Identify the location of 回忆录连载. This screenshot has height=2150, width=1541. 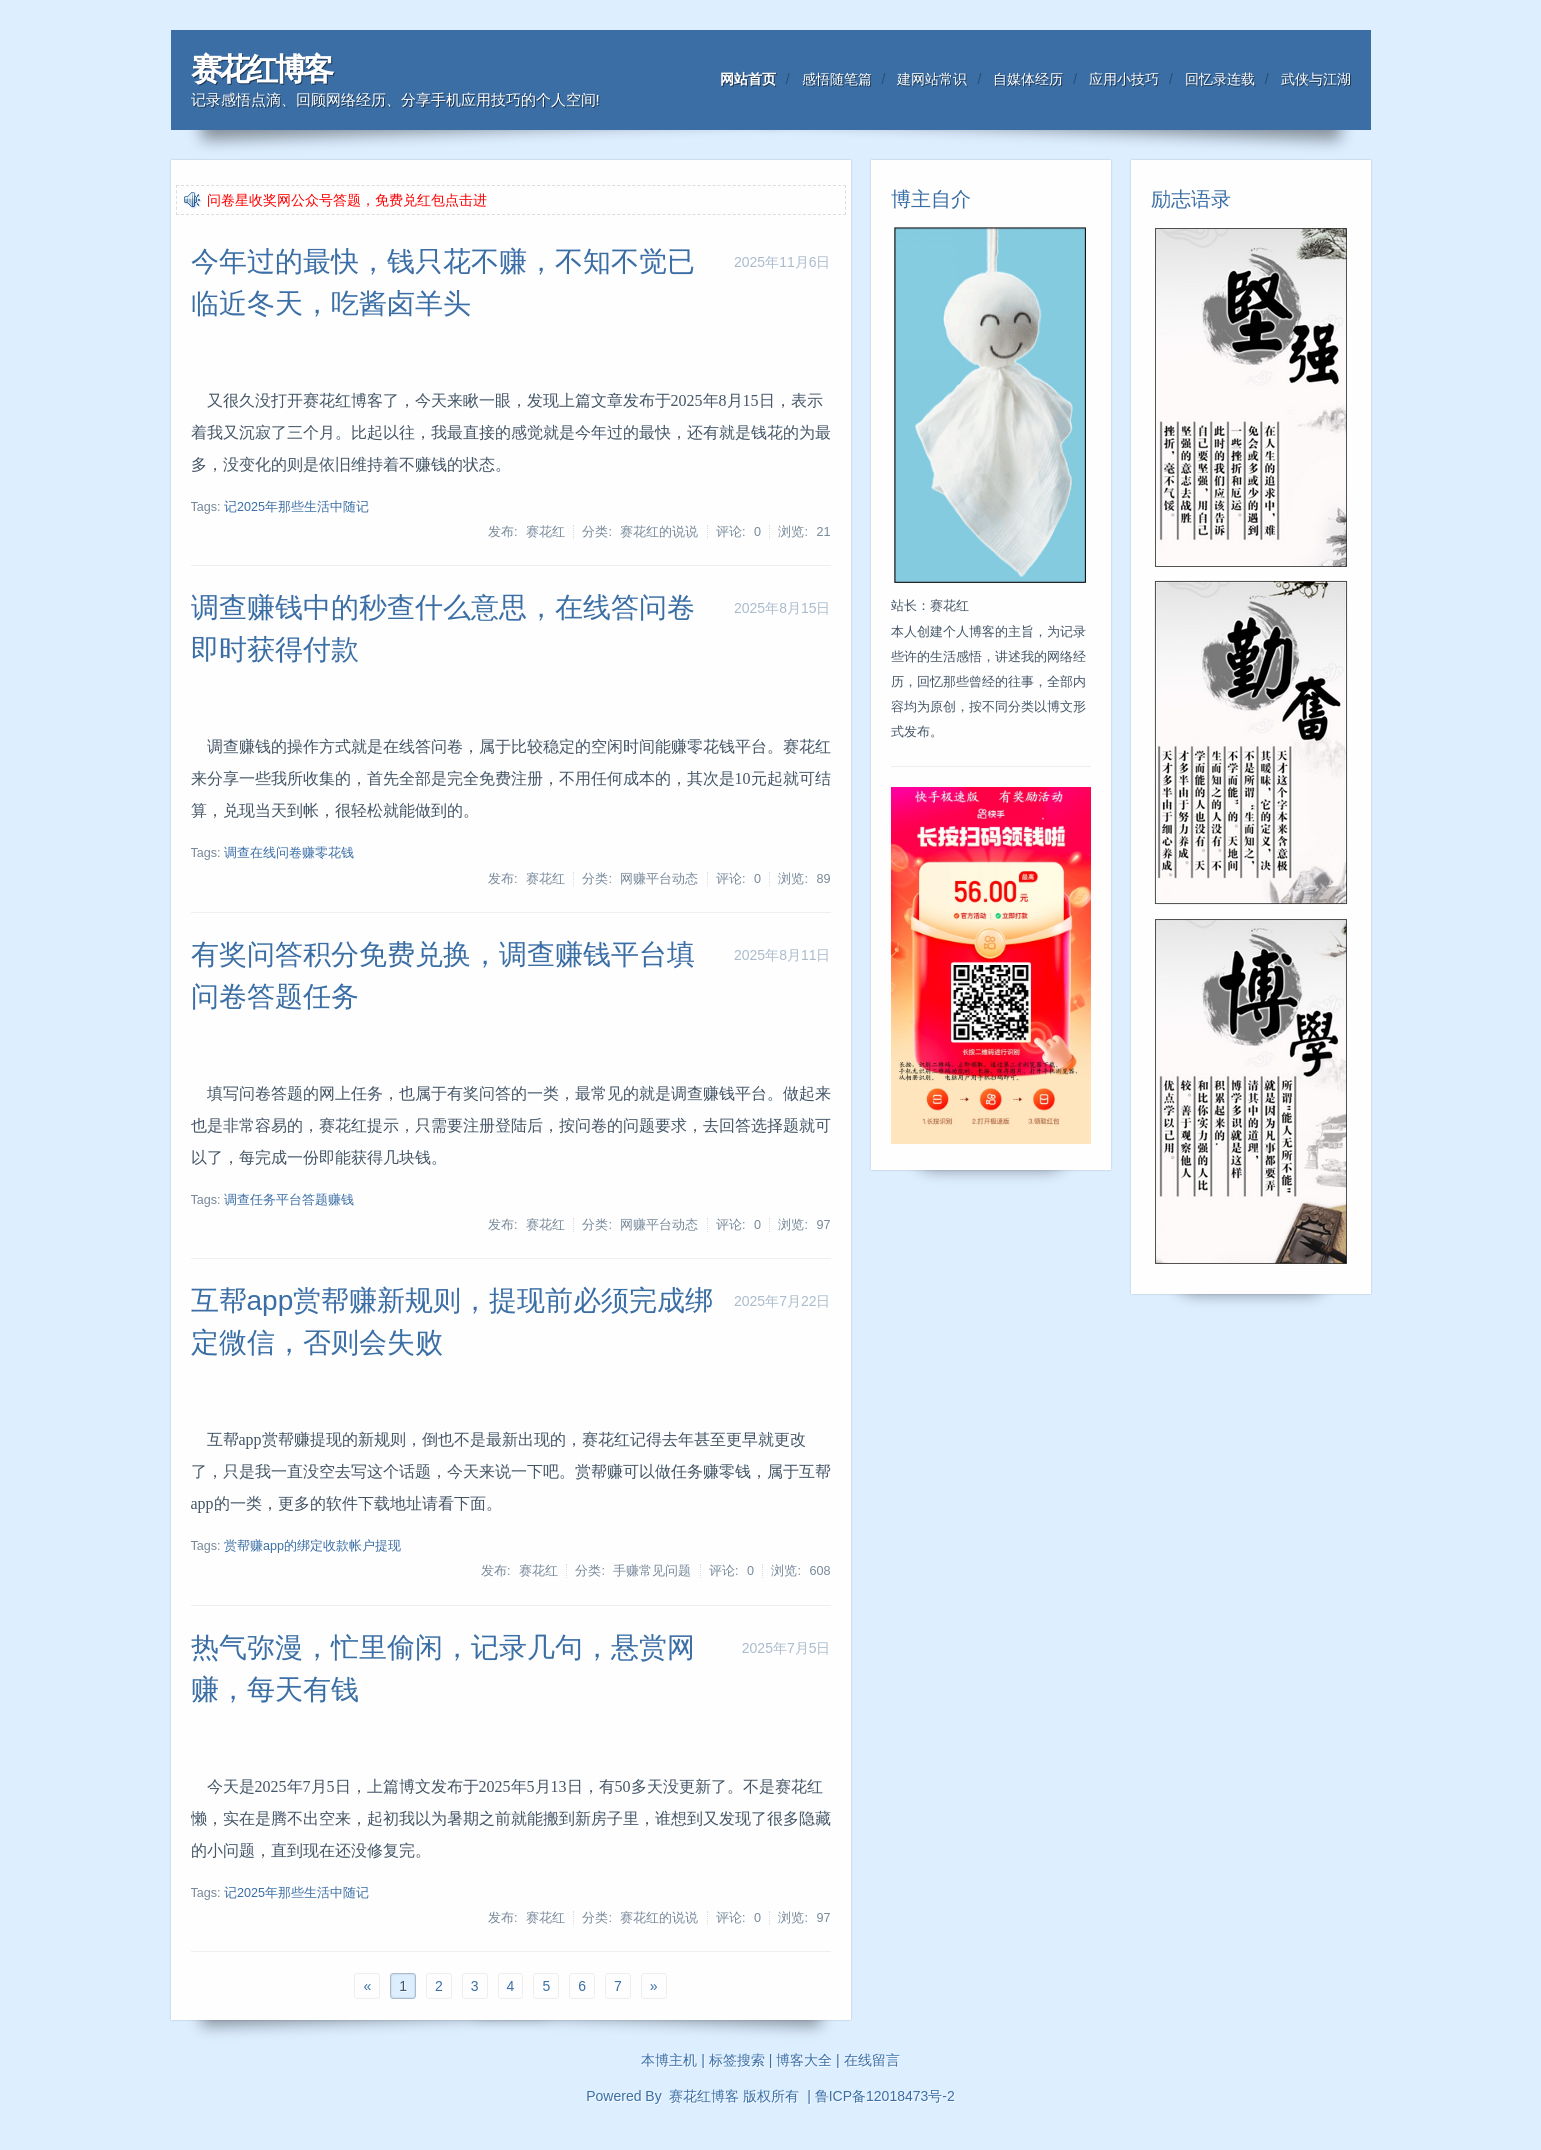
(1220, 79).